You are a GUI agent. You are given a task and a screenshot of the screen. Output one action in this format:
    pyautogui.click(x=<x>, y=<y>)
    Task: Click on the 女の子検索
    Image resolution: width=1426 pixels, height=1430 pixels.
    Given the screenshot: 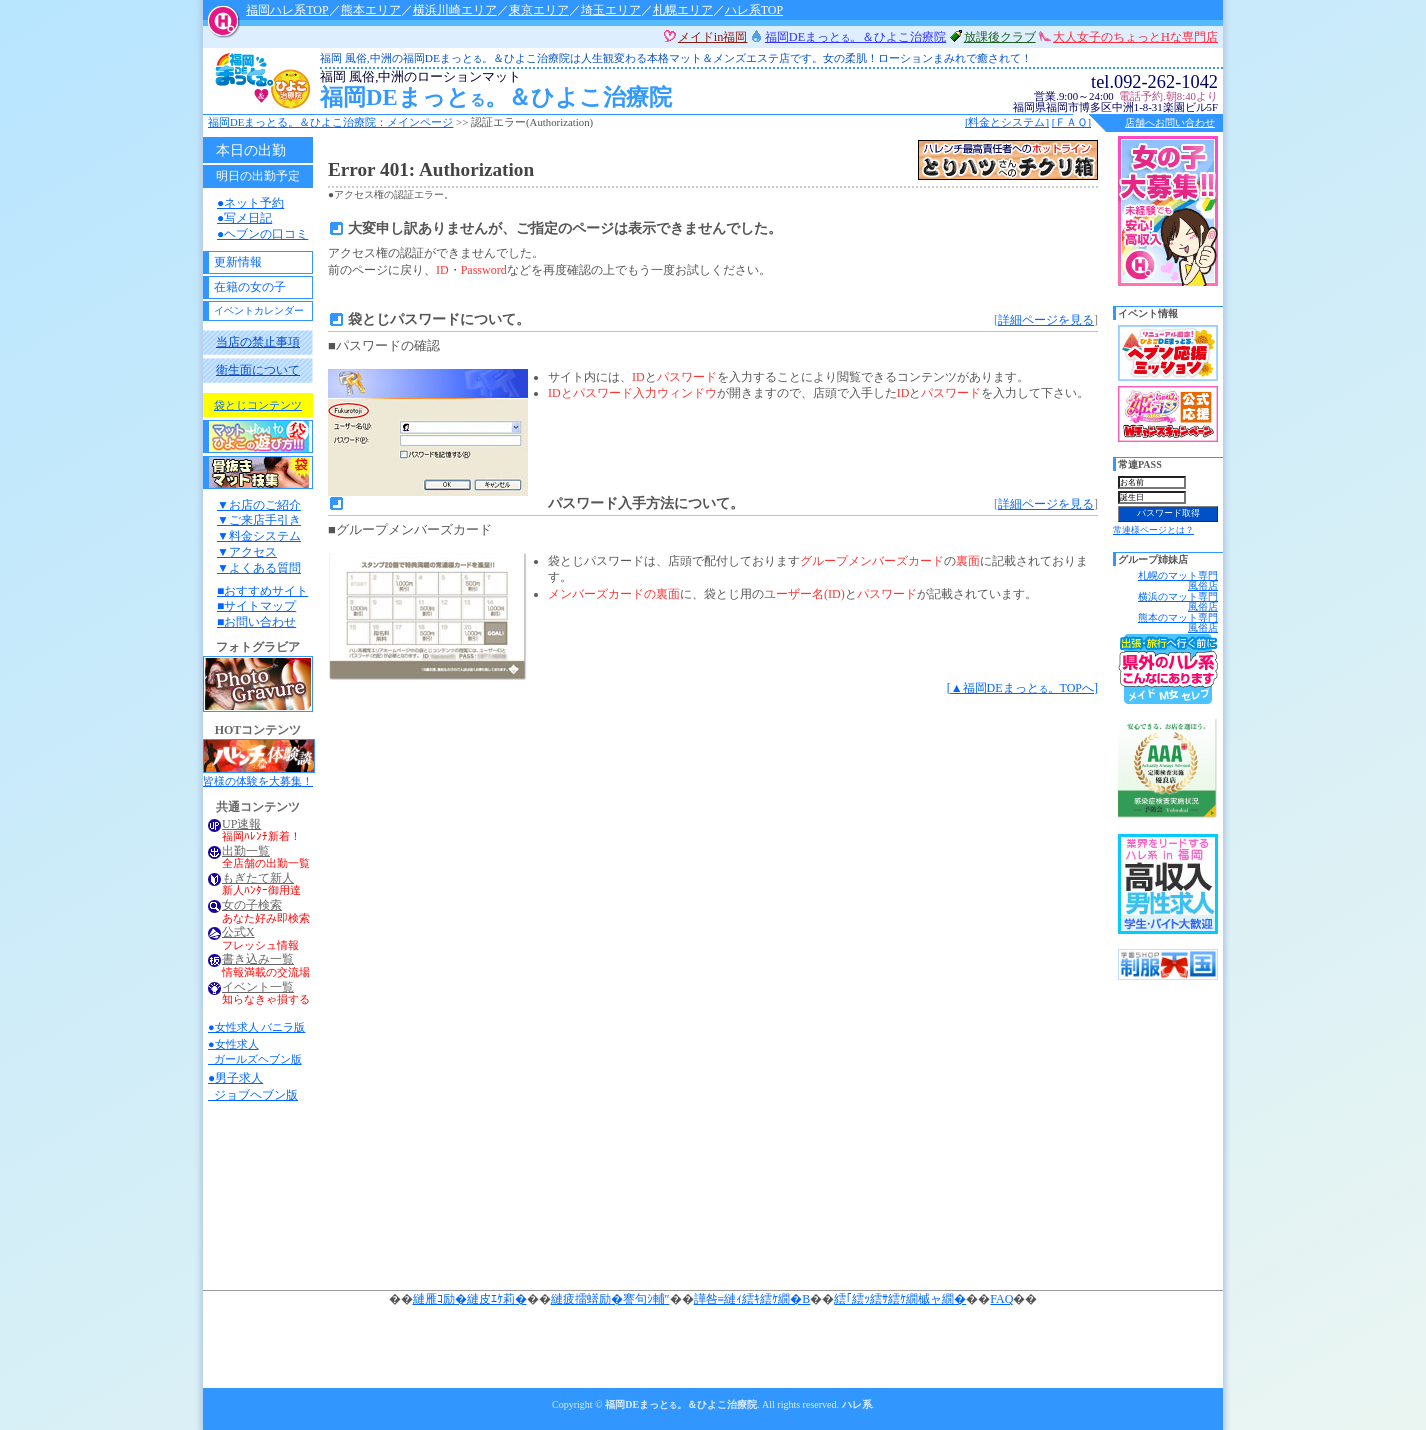 What is the action you would take?
    pyautogui.click(x=252, y=905)
    